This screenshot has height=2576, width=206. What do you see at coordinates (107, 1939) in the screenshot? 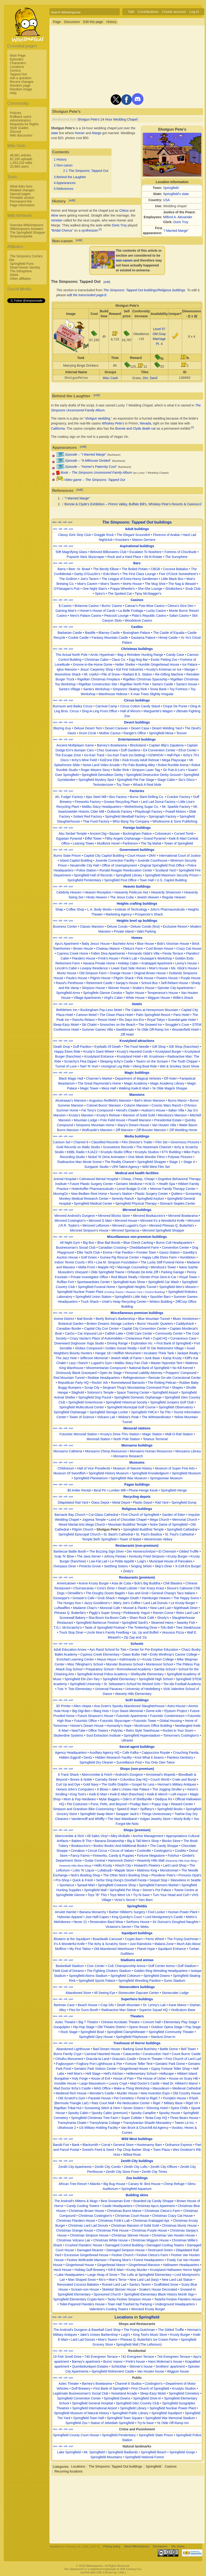
I see `Boardwalk Carousel` at bounding box center [107, 1939].